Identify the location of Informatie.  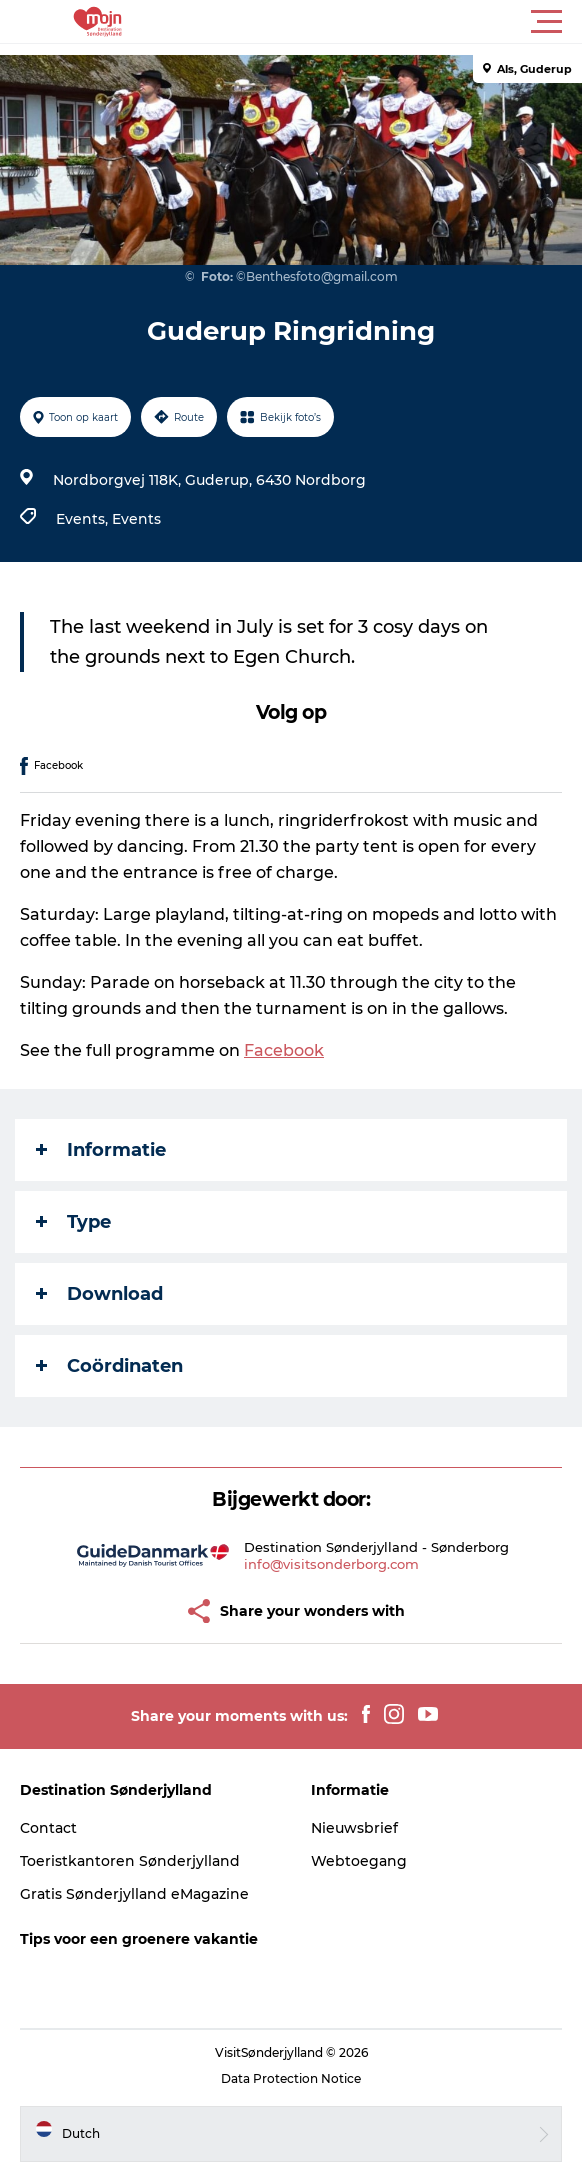
(101, 1150).